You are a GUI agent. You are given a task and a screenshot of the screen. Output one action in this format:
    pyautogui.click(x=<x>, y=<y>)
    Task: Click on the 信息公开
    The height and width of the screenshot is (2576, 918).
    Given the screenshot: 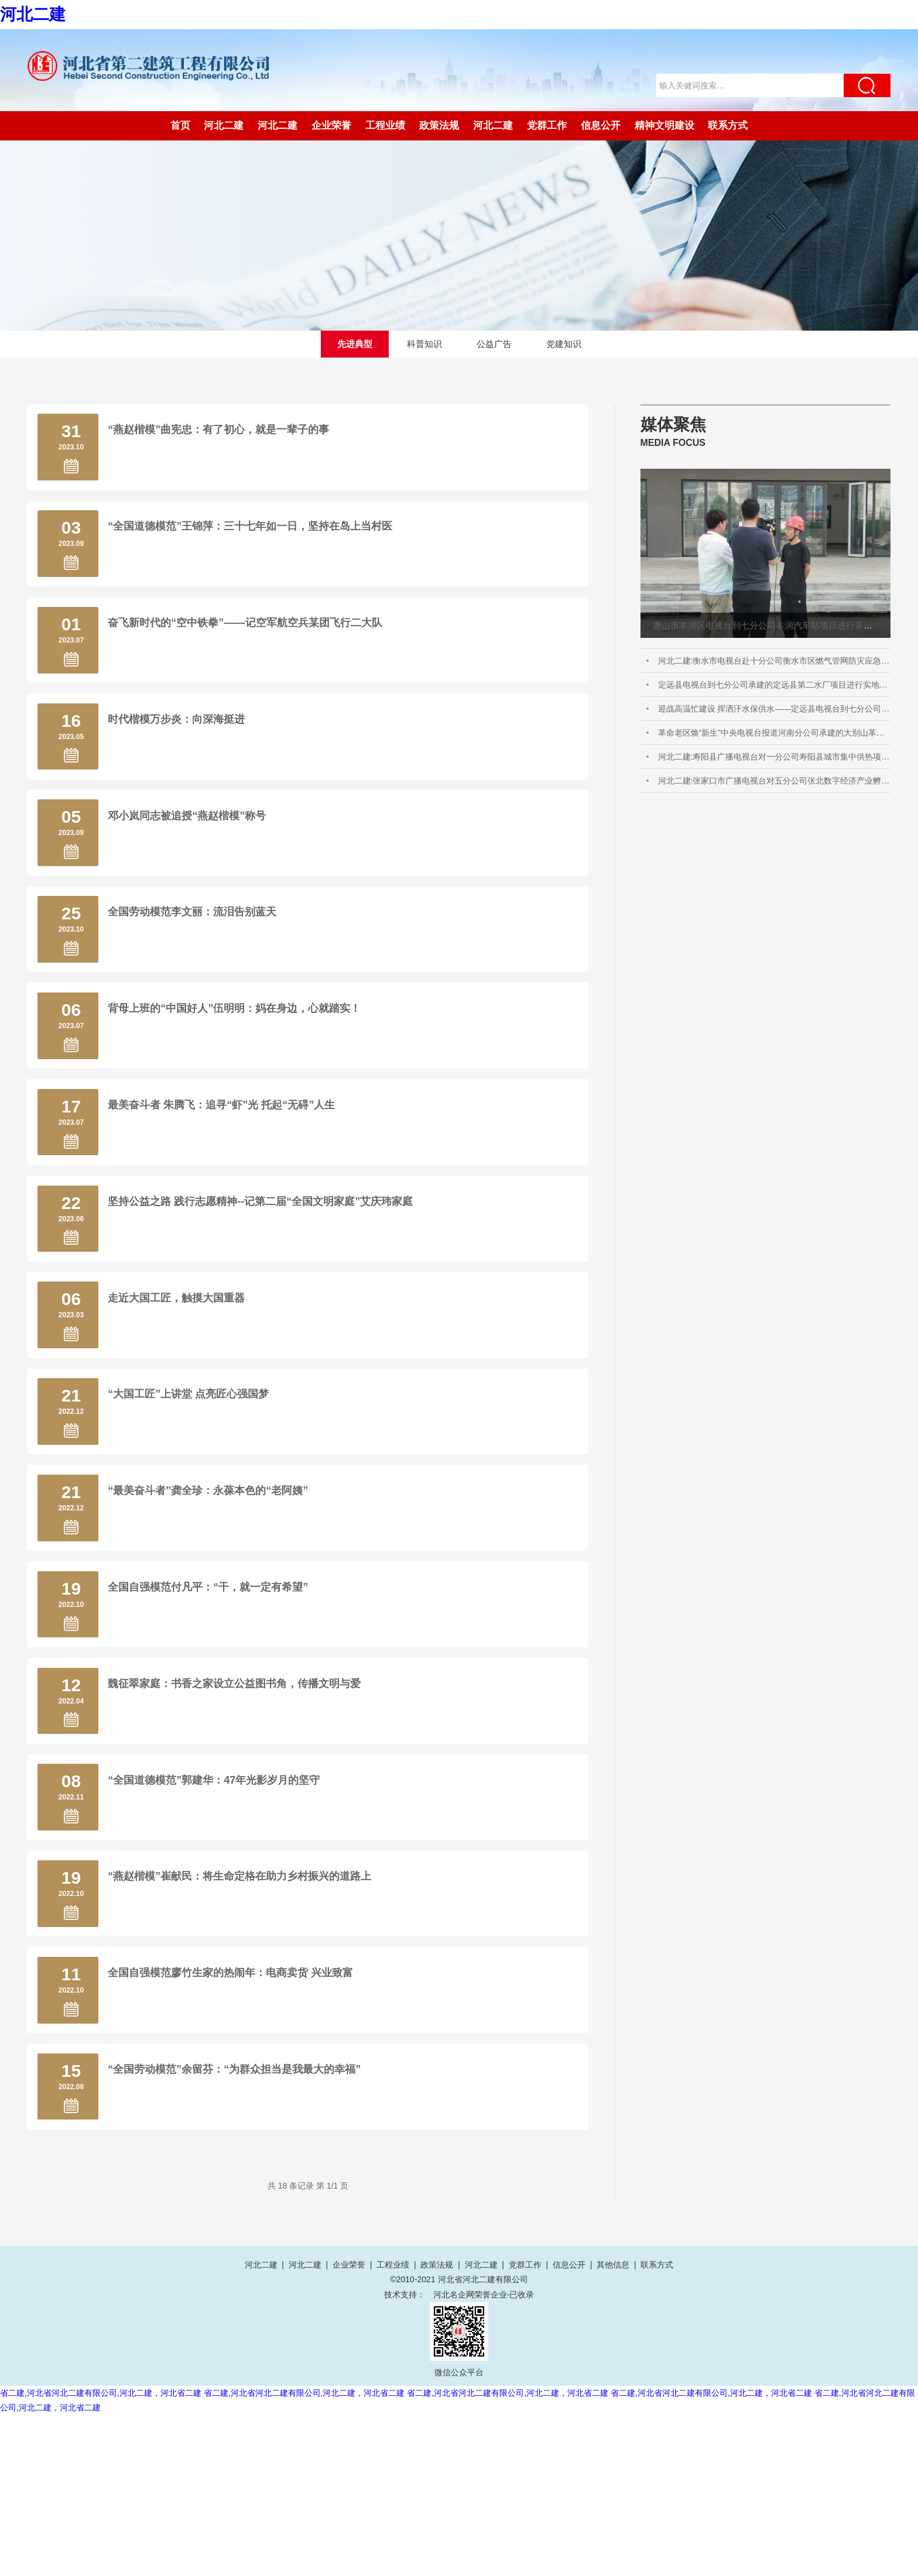 What is the action you would take?
    pyautogui.click(x=601, y=125)
    